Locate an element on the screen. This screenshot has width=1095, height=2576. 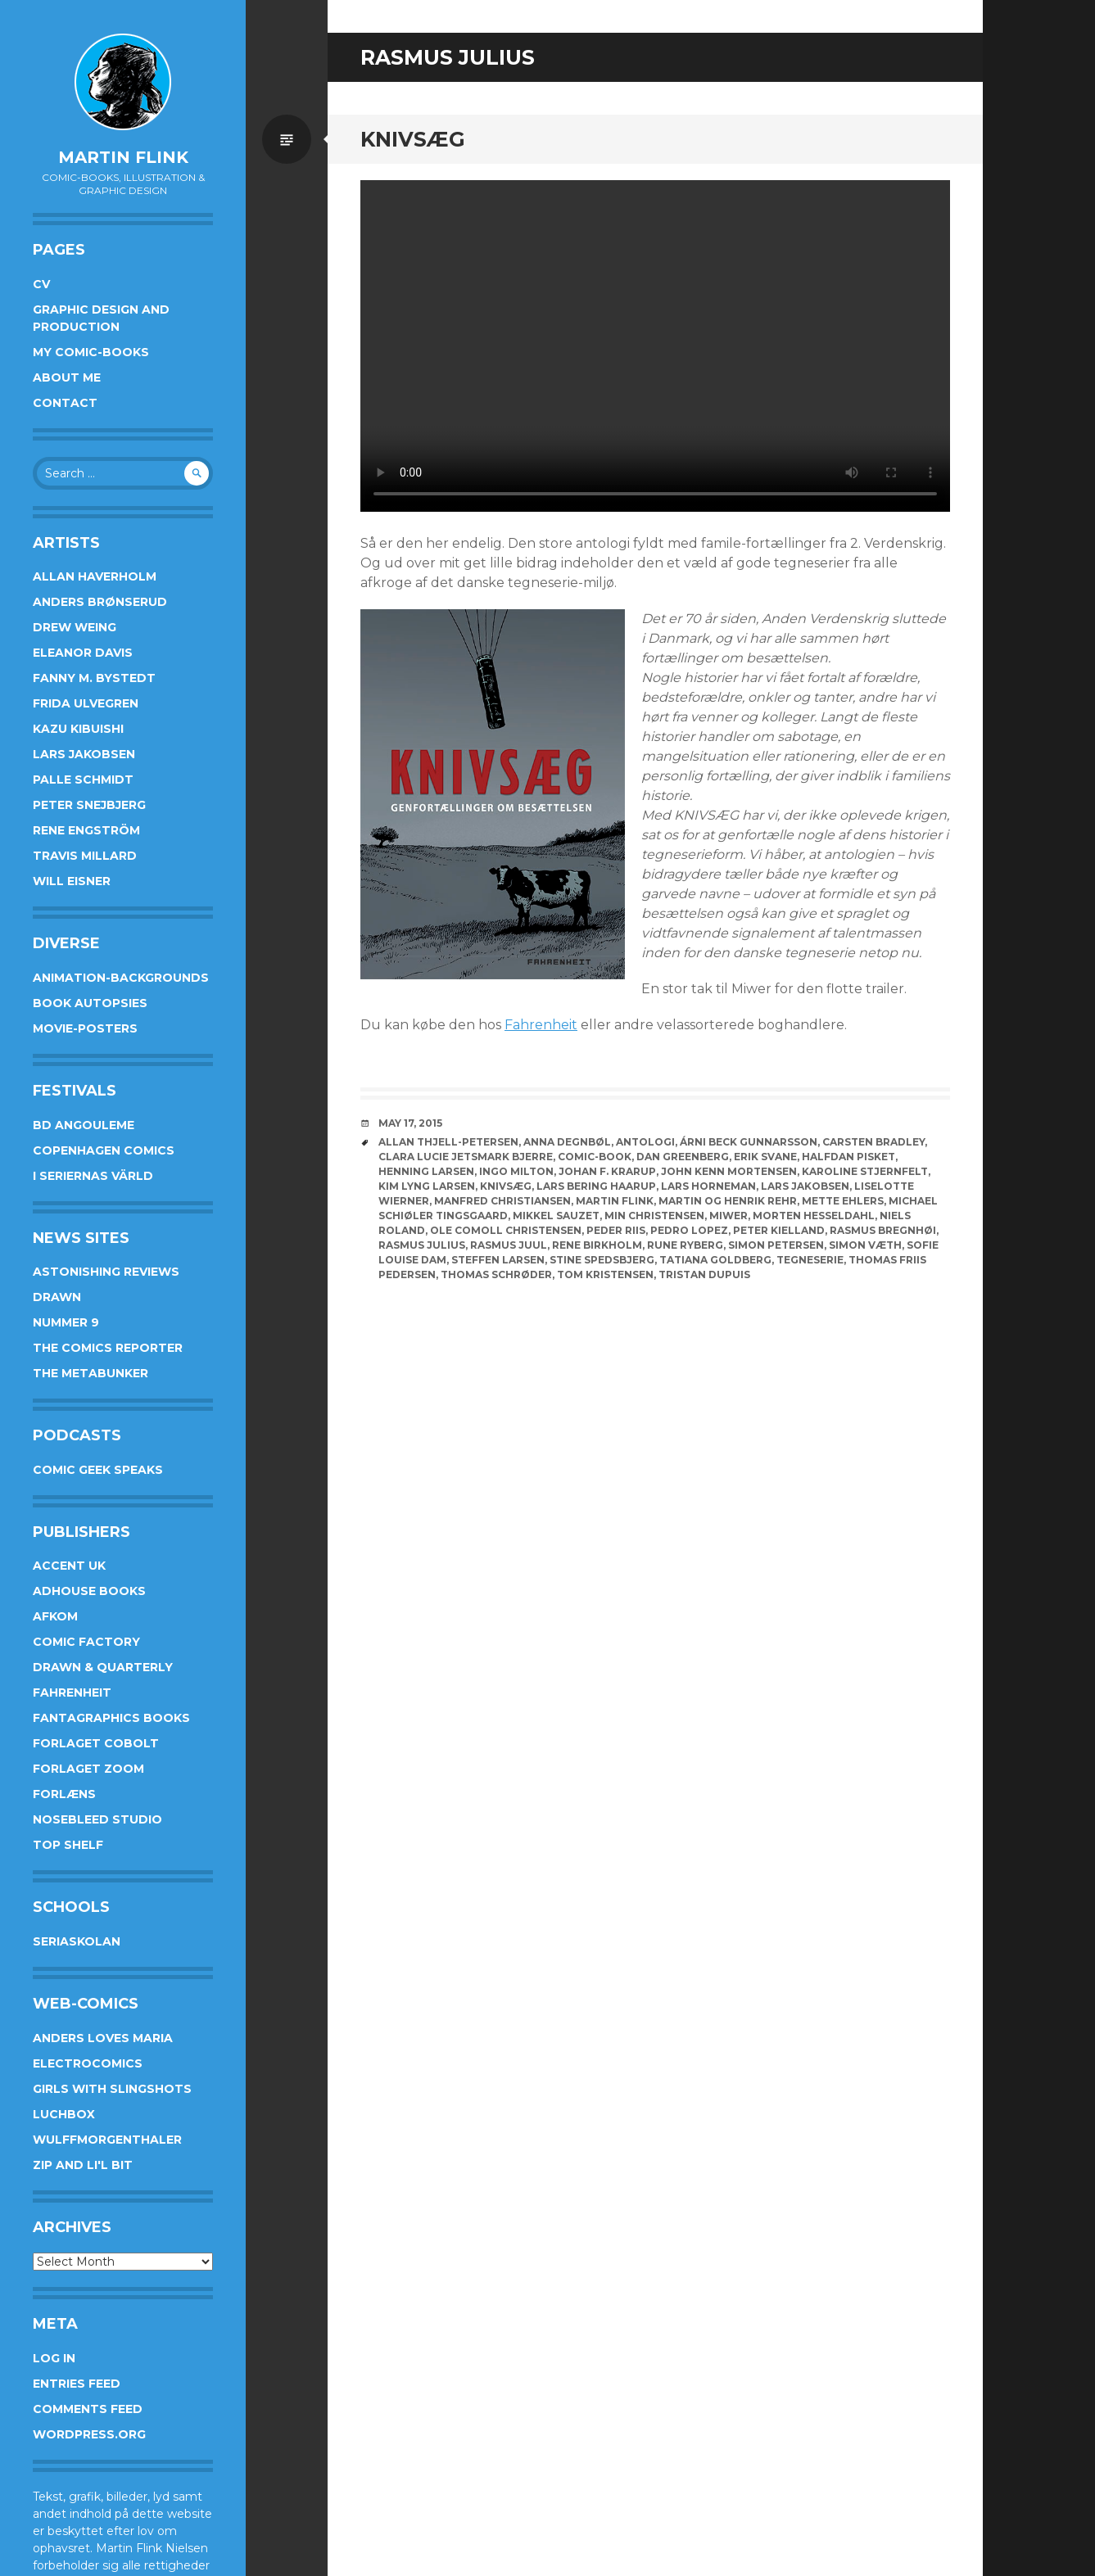
Copenhagen Comics is located at coordinates (103, 1150).